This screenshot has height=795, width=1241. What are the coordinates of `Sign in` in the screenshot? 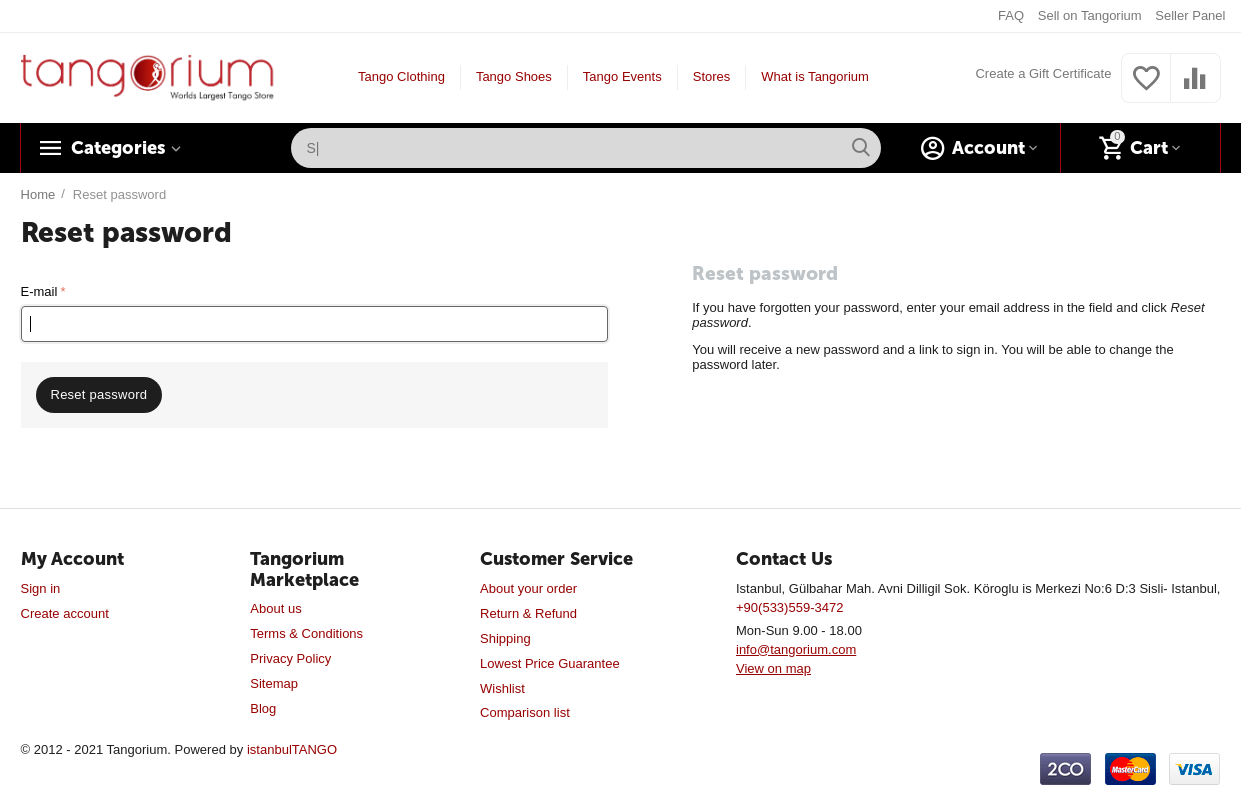 It's located at (41, 588).